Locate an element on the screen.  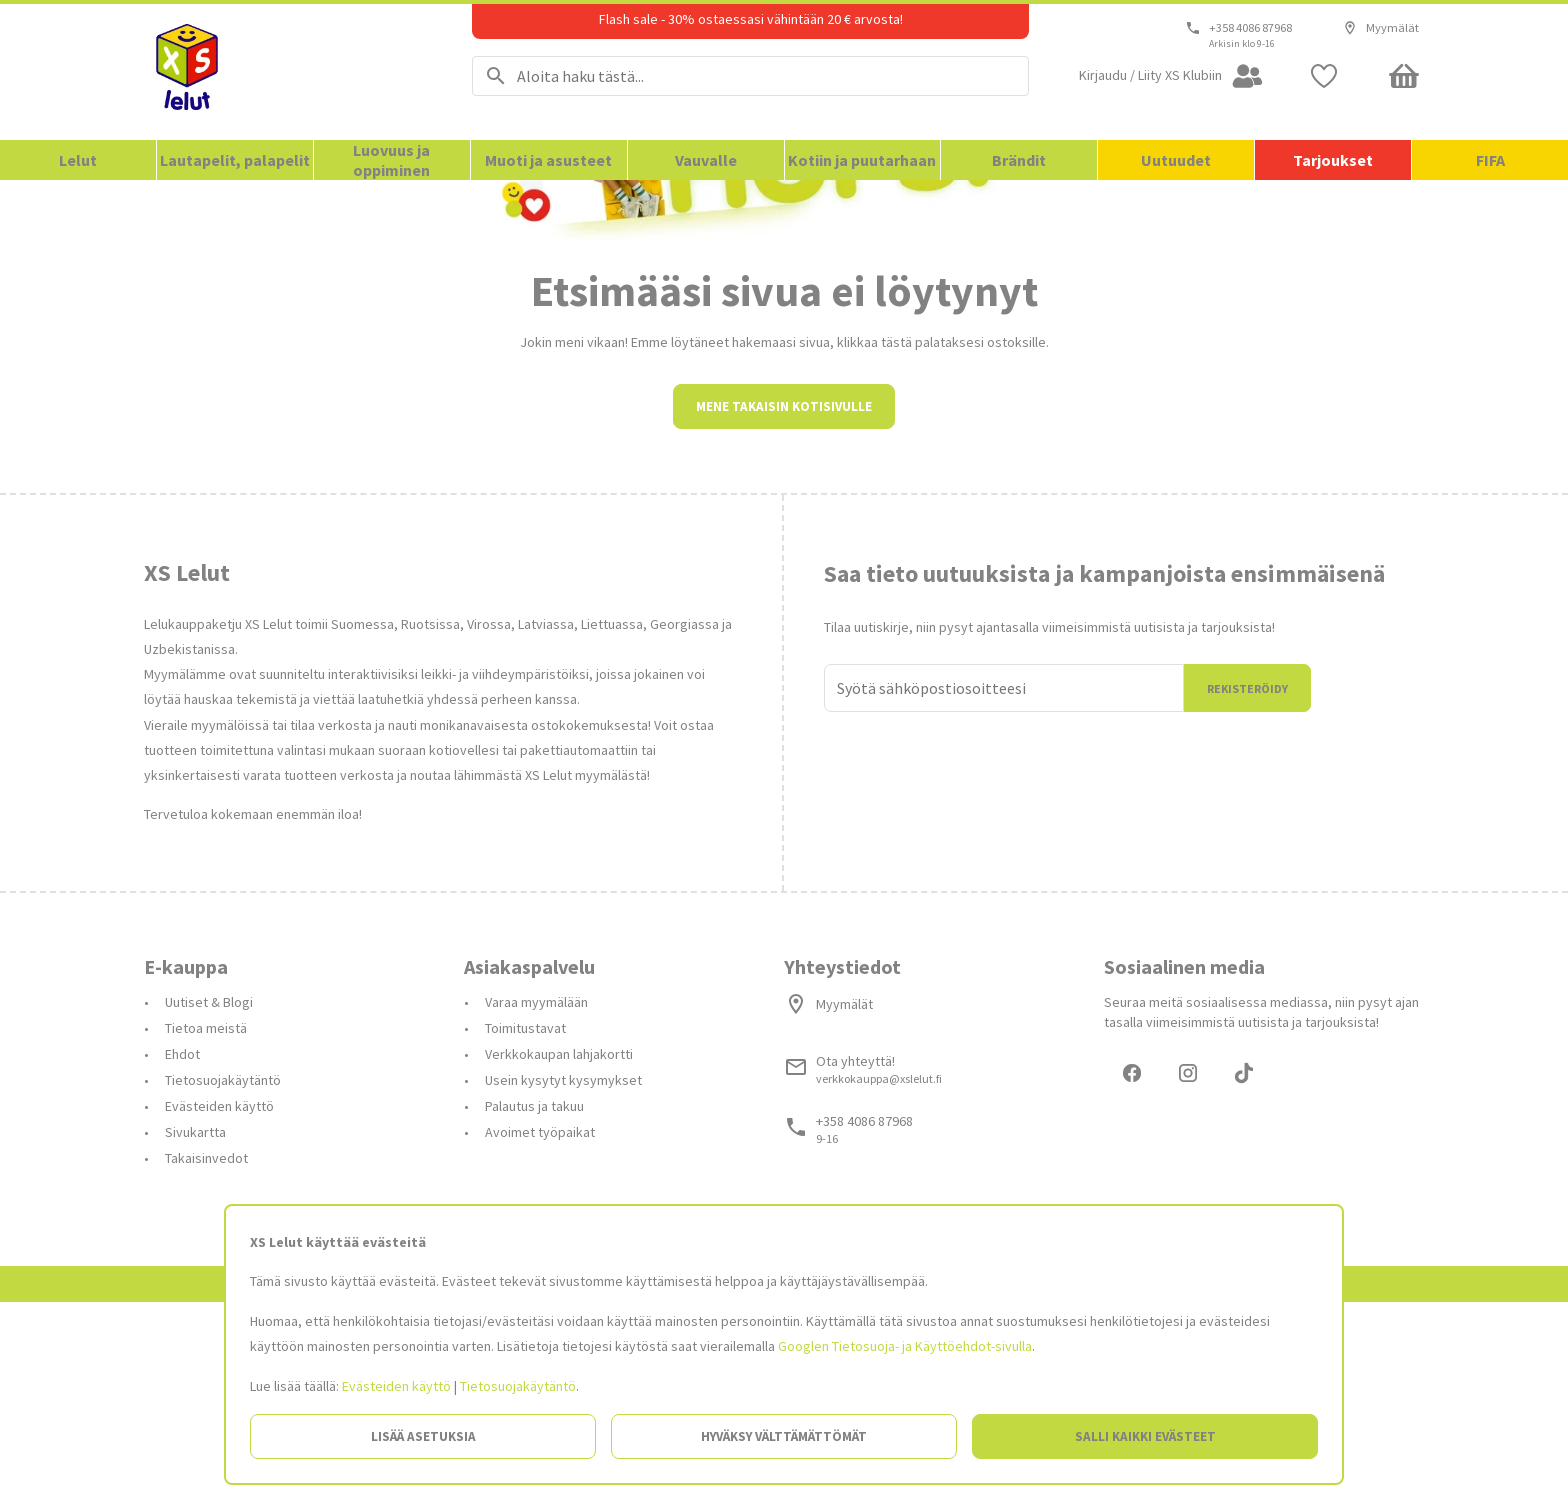
Luovuus ja oppiminen is located at coordinates (391, 160).